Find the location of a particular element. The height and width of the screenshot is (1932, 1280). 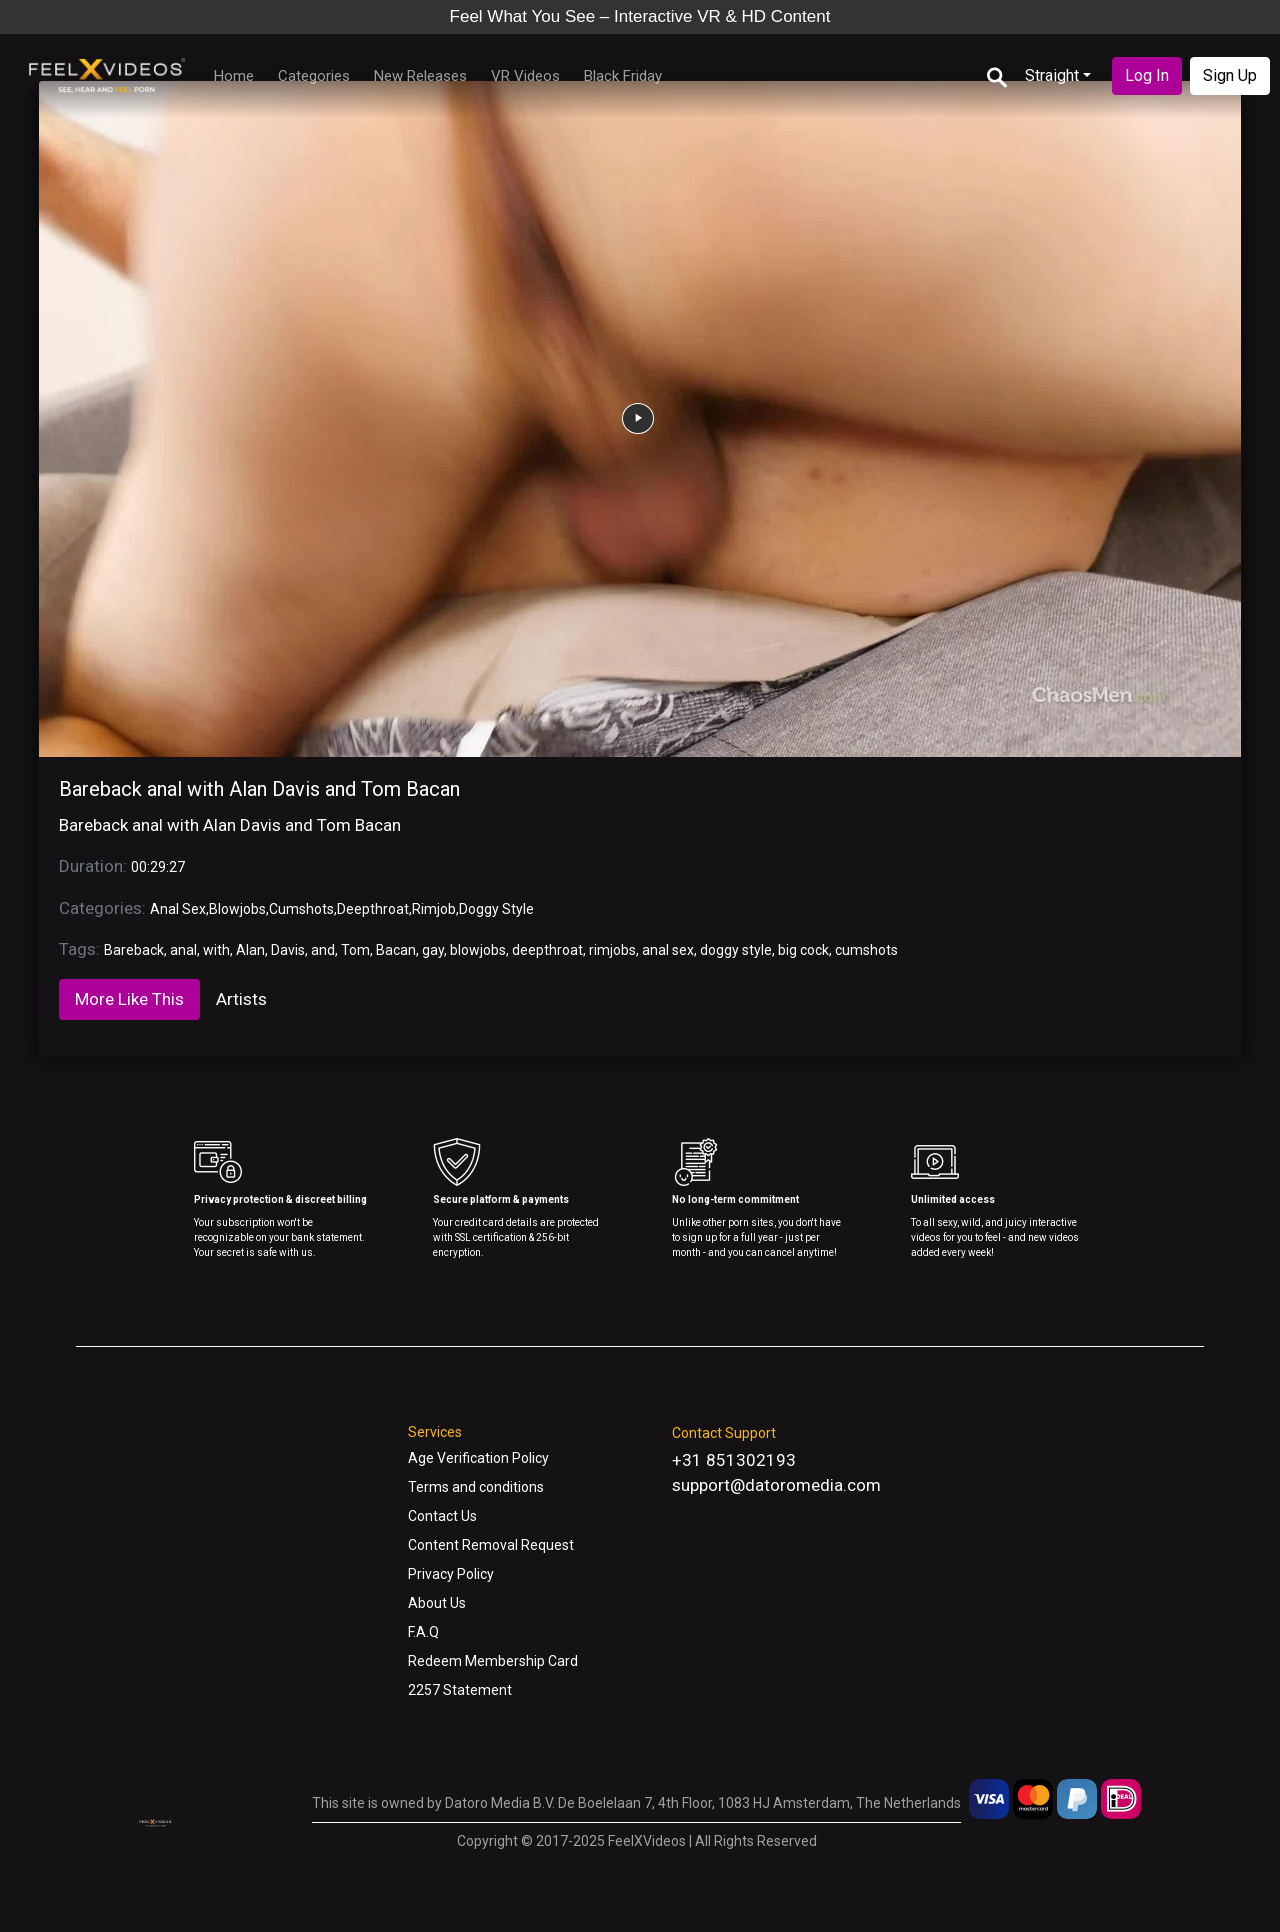

2257 Statement is located at coordinates (460, 1690).